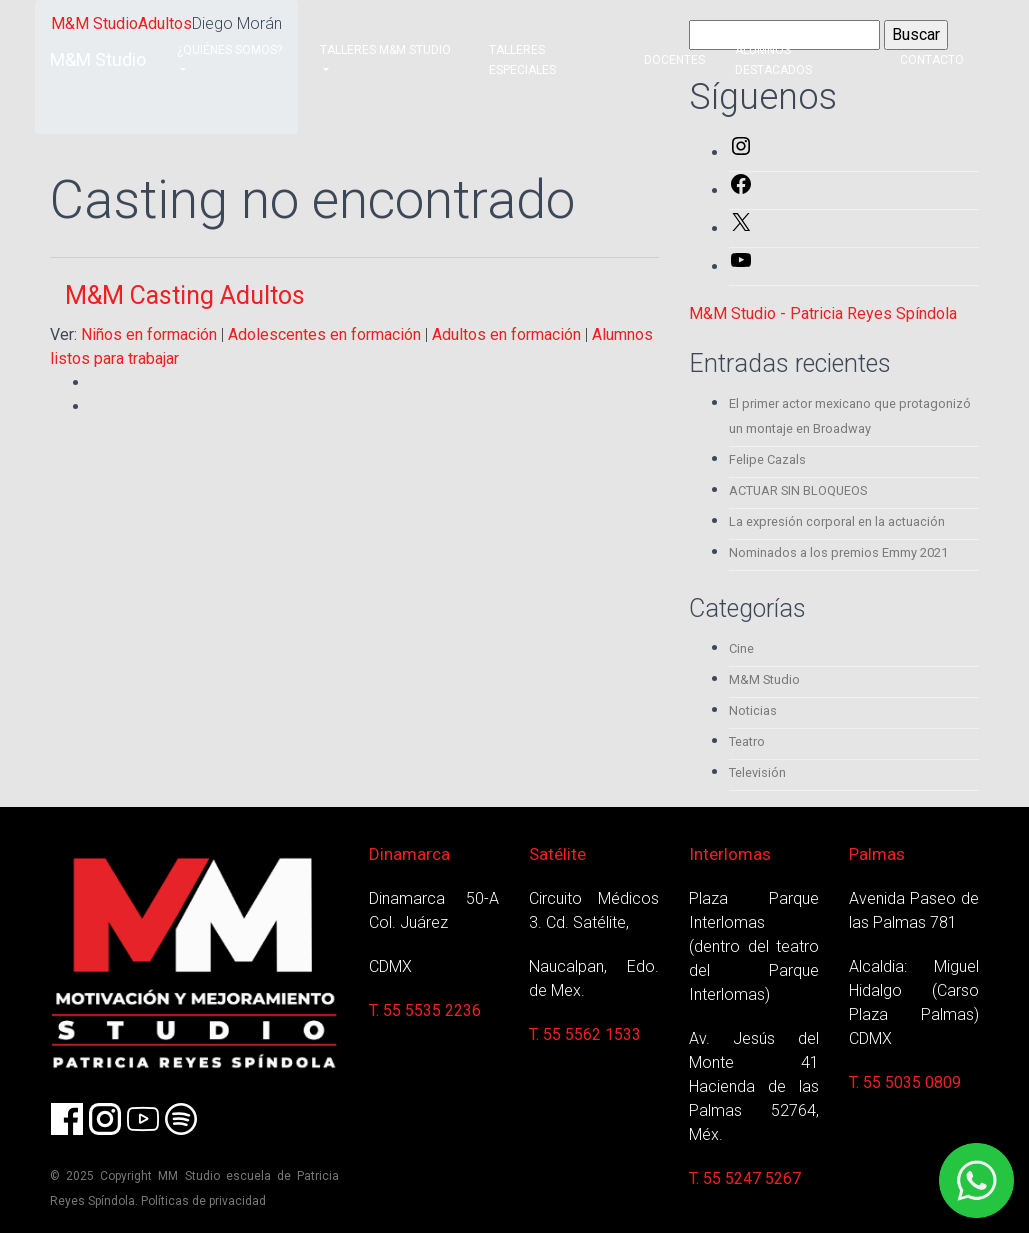 Image resolution: width=1029 pixels, height=1233 pixels. I want to click on Adolescentes en formación, so click(324, 334).